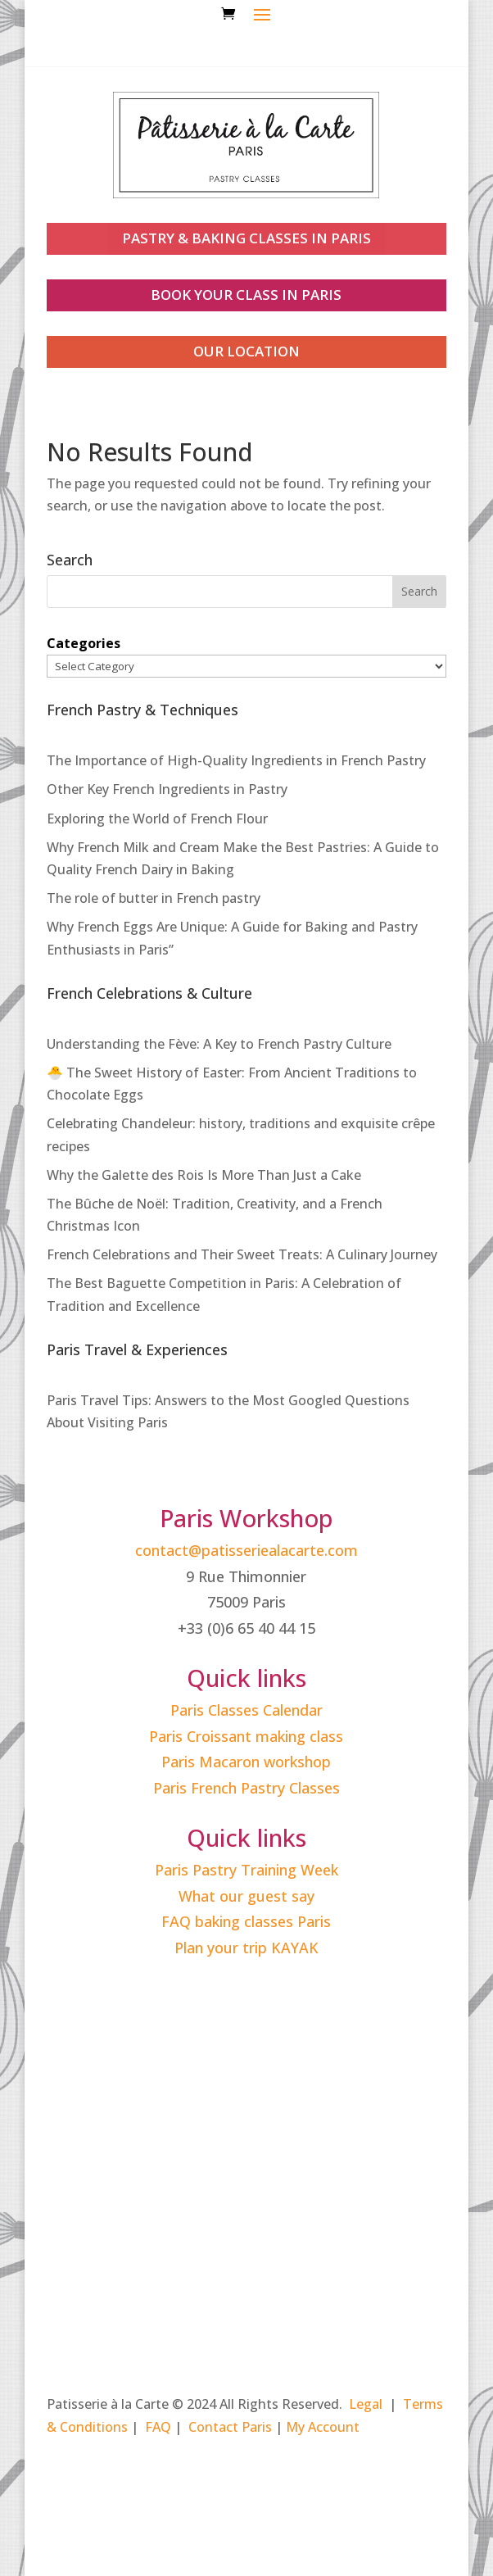  I want to click on The role of butter in French pastry, so click(153, 898).